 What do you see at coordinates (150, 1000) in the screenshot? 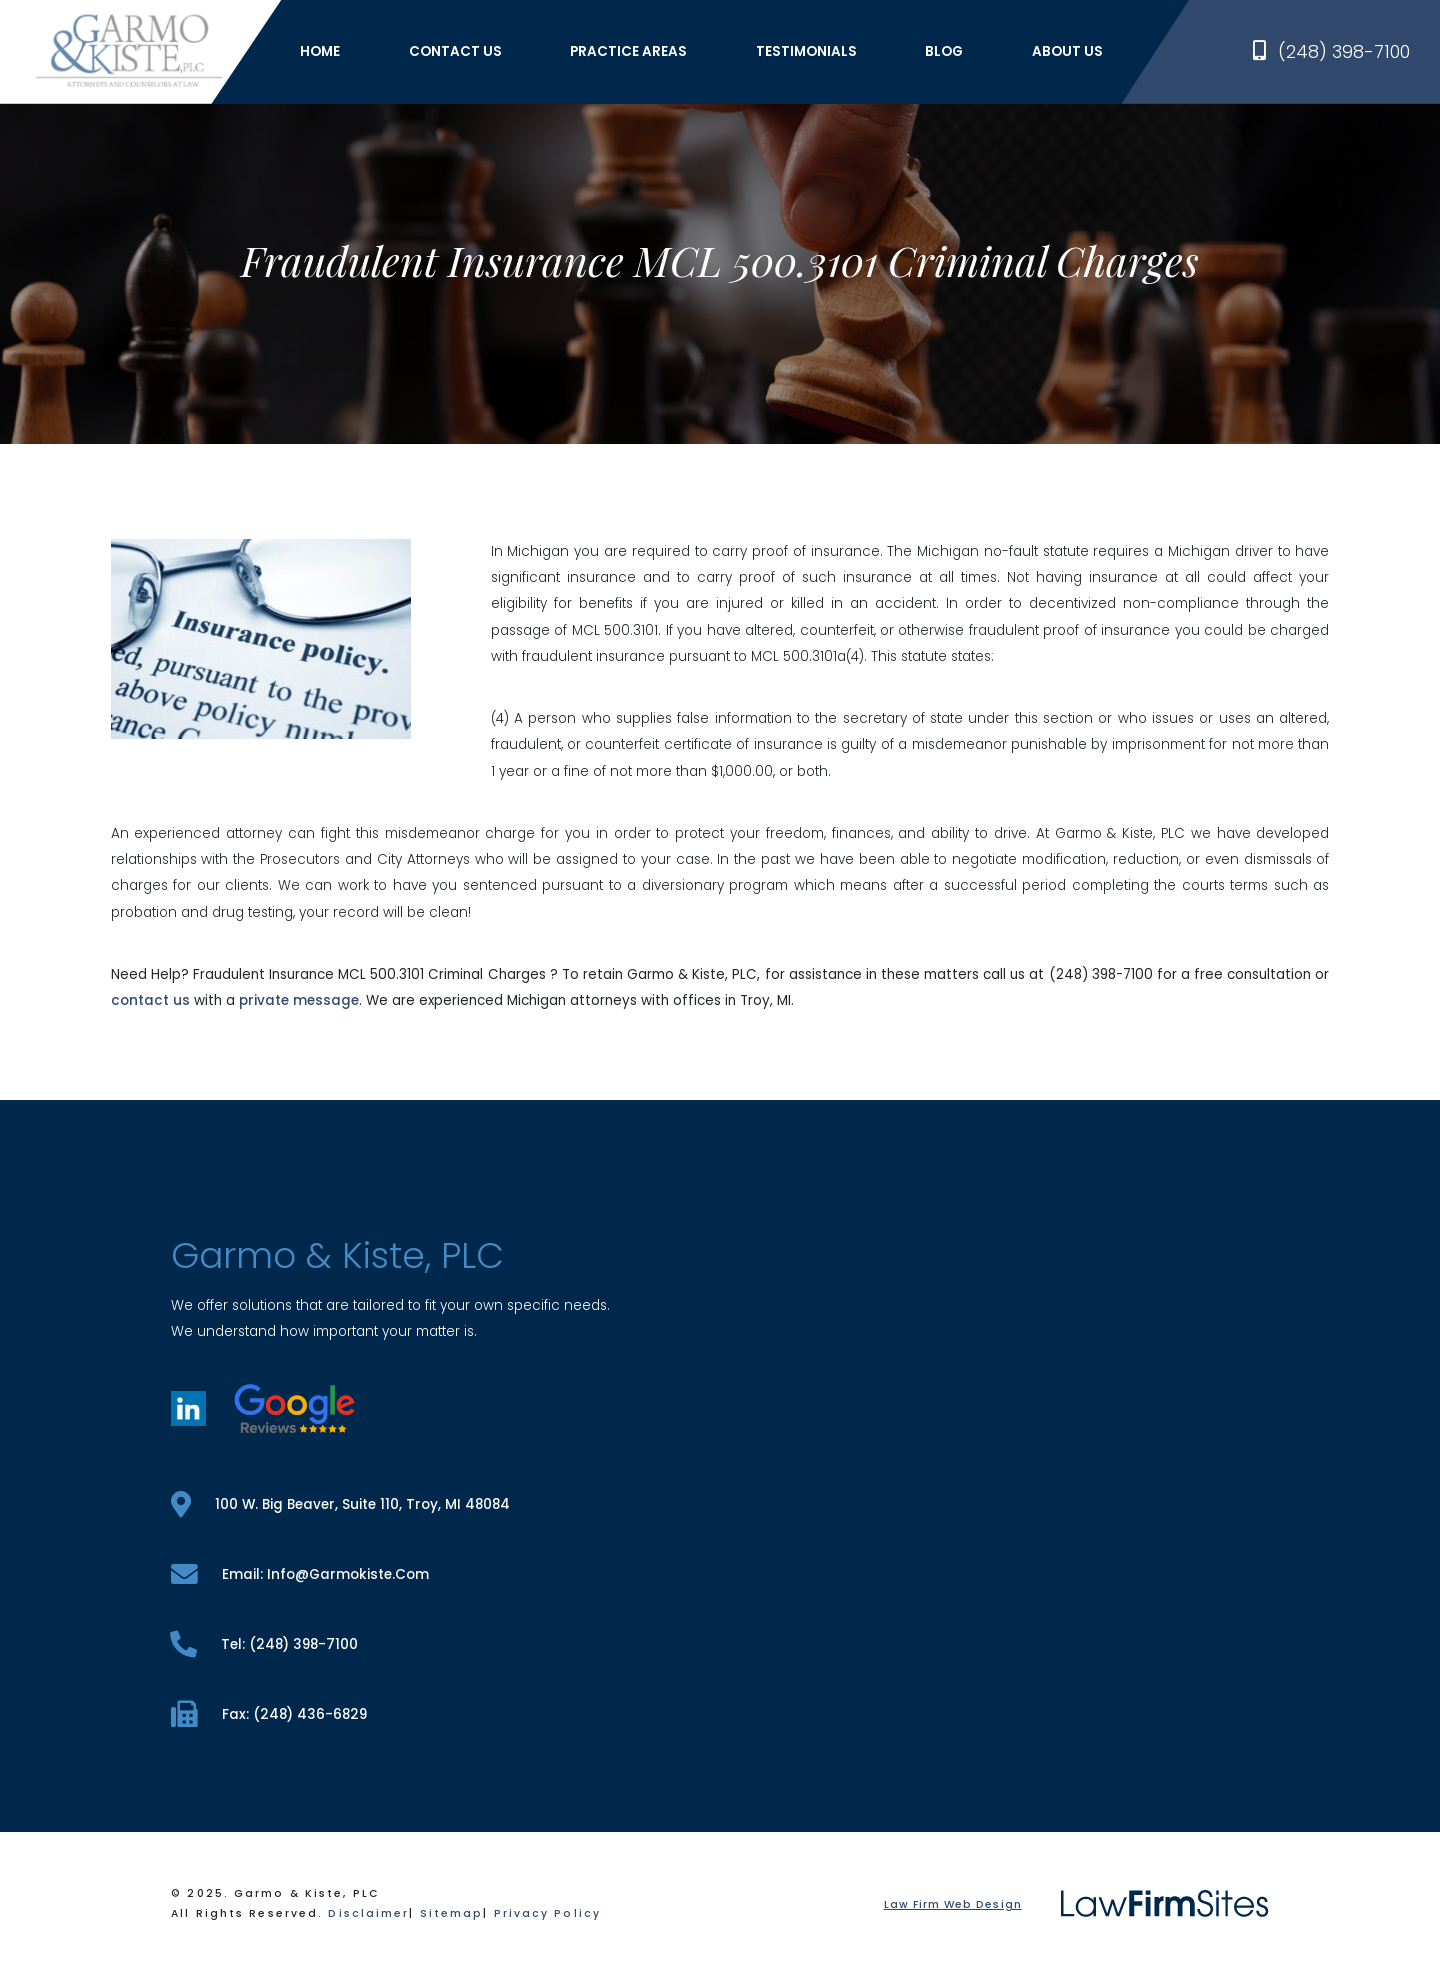
I see `contact us` at bounding box center [150, 1000].